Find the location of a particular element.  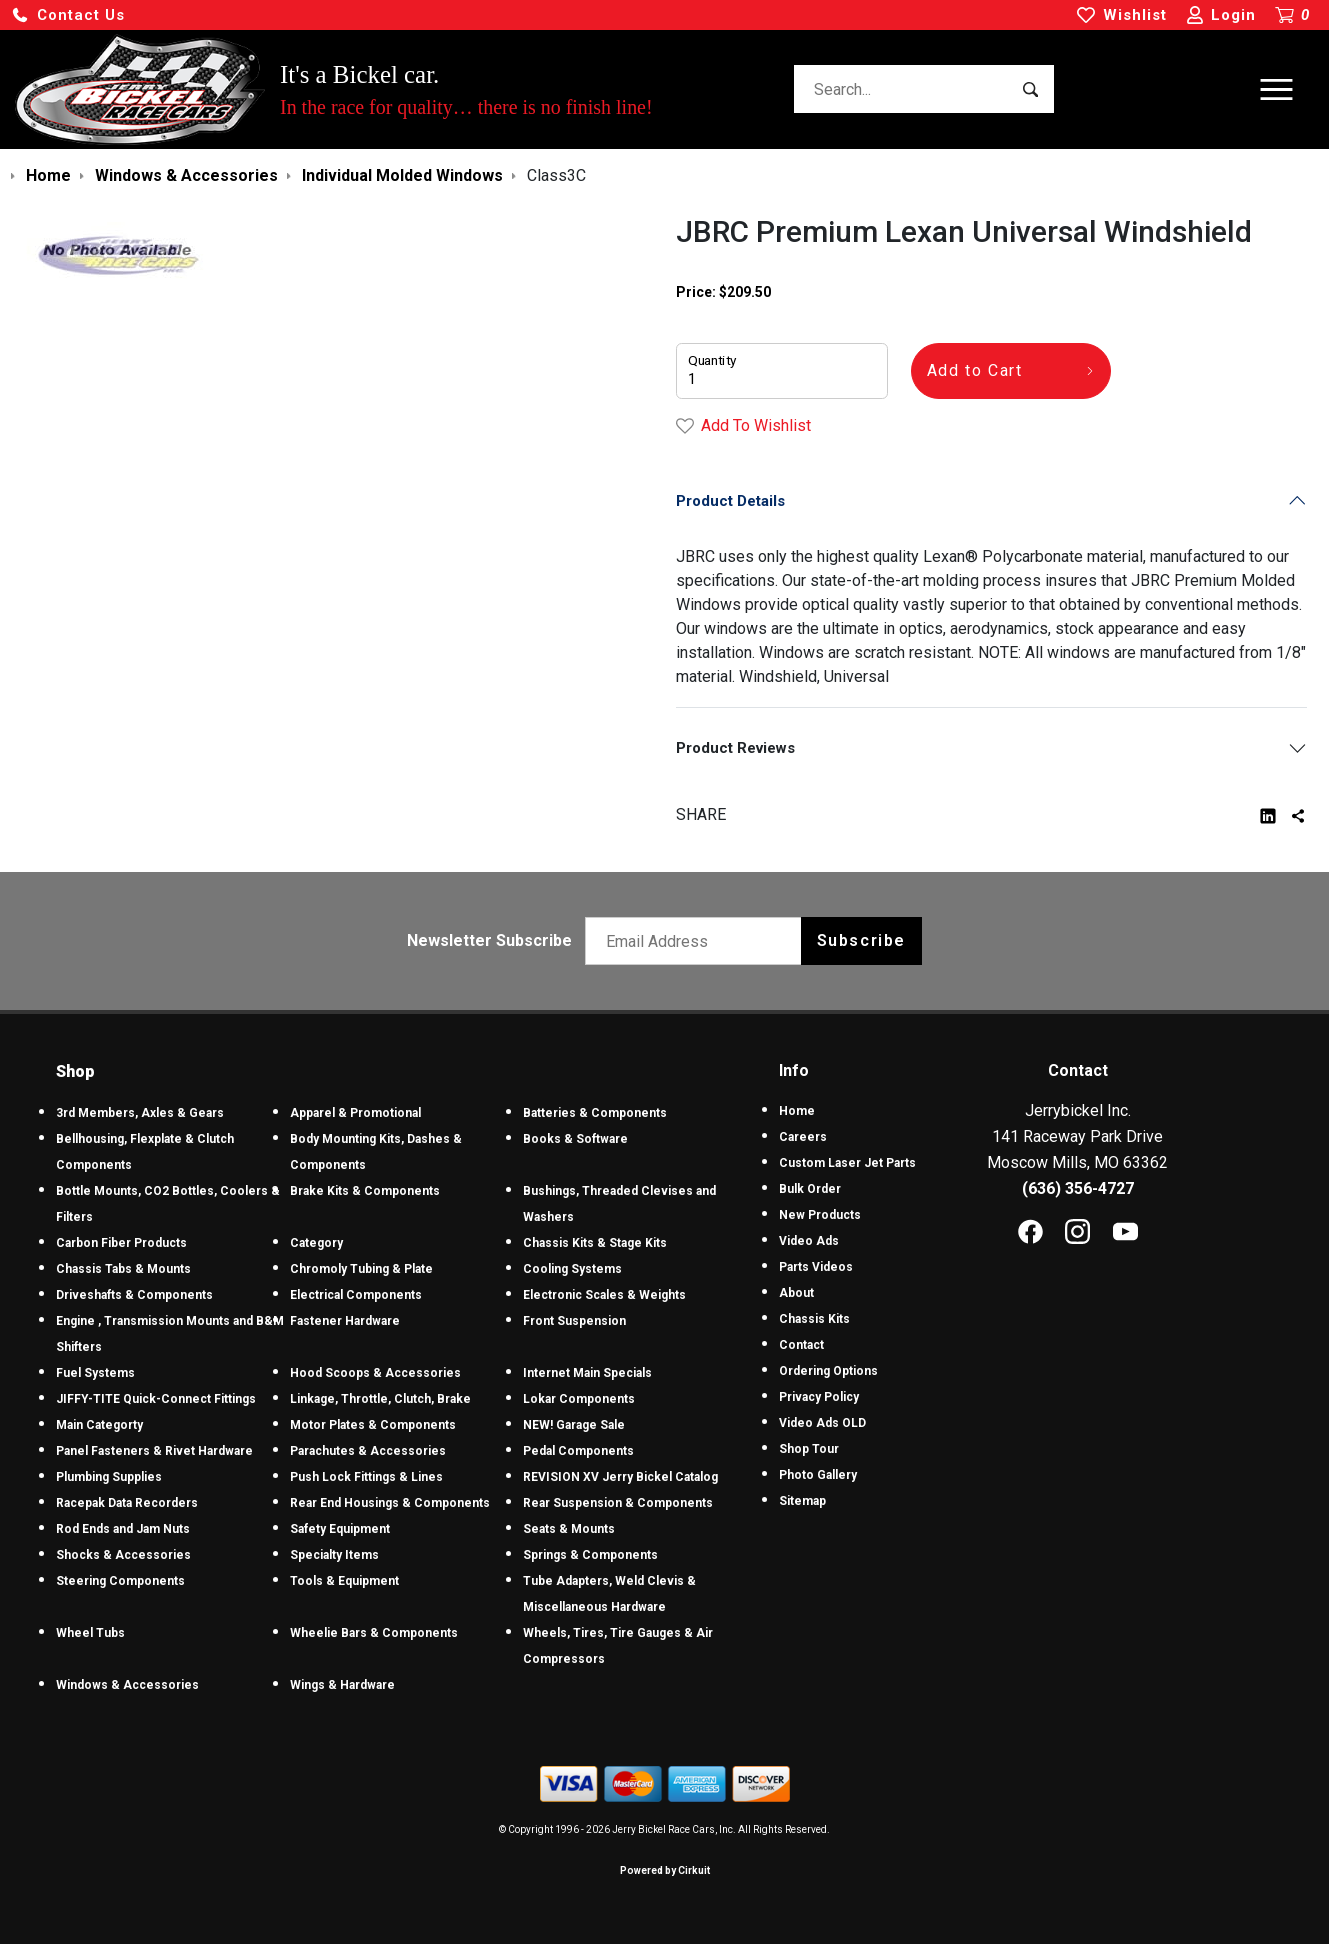

Springs & Components is located at coordinates (590, 1555).